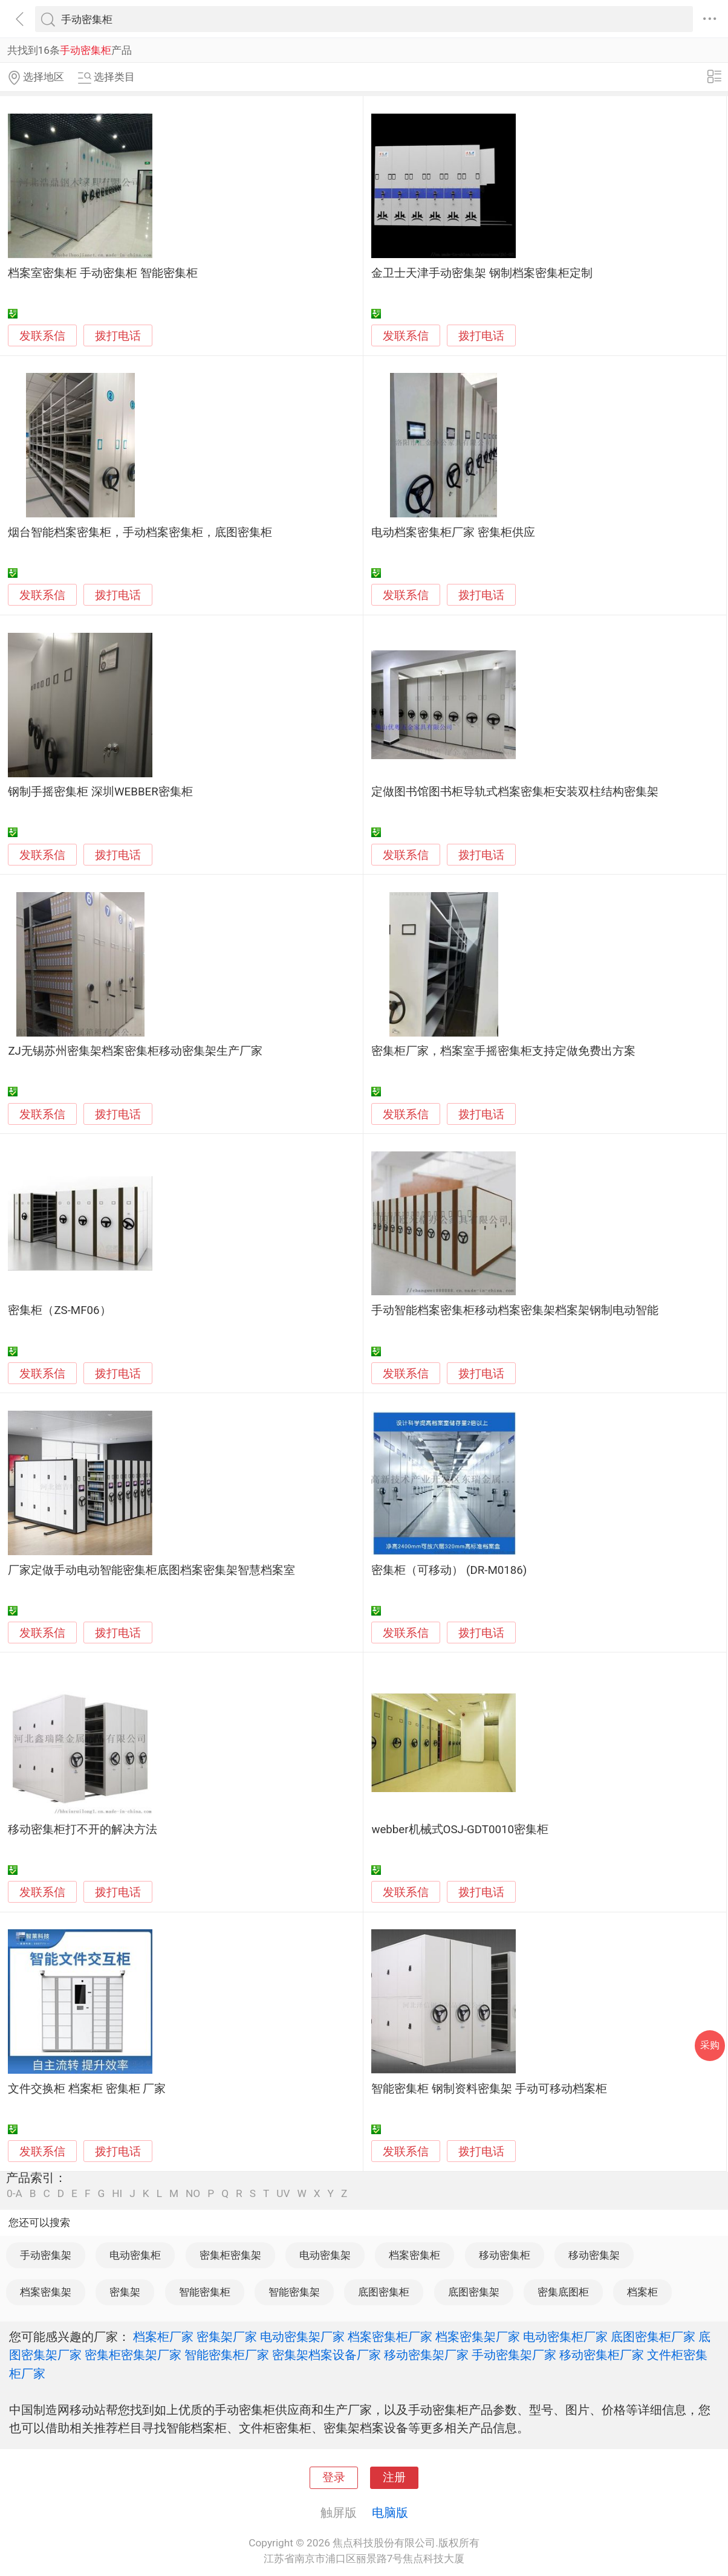 This screenshot has width=728, height=2576. Describe the element at coordinates (45, 2292) in the screenshot. I see `档案密集架` at that location.